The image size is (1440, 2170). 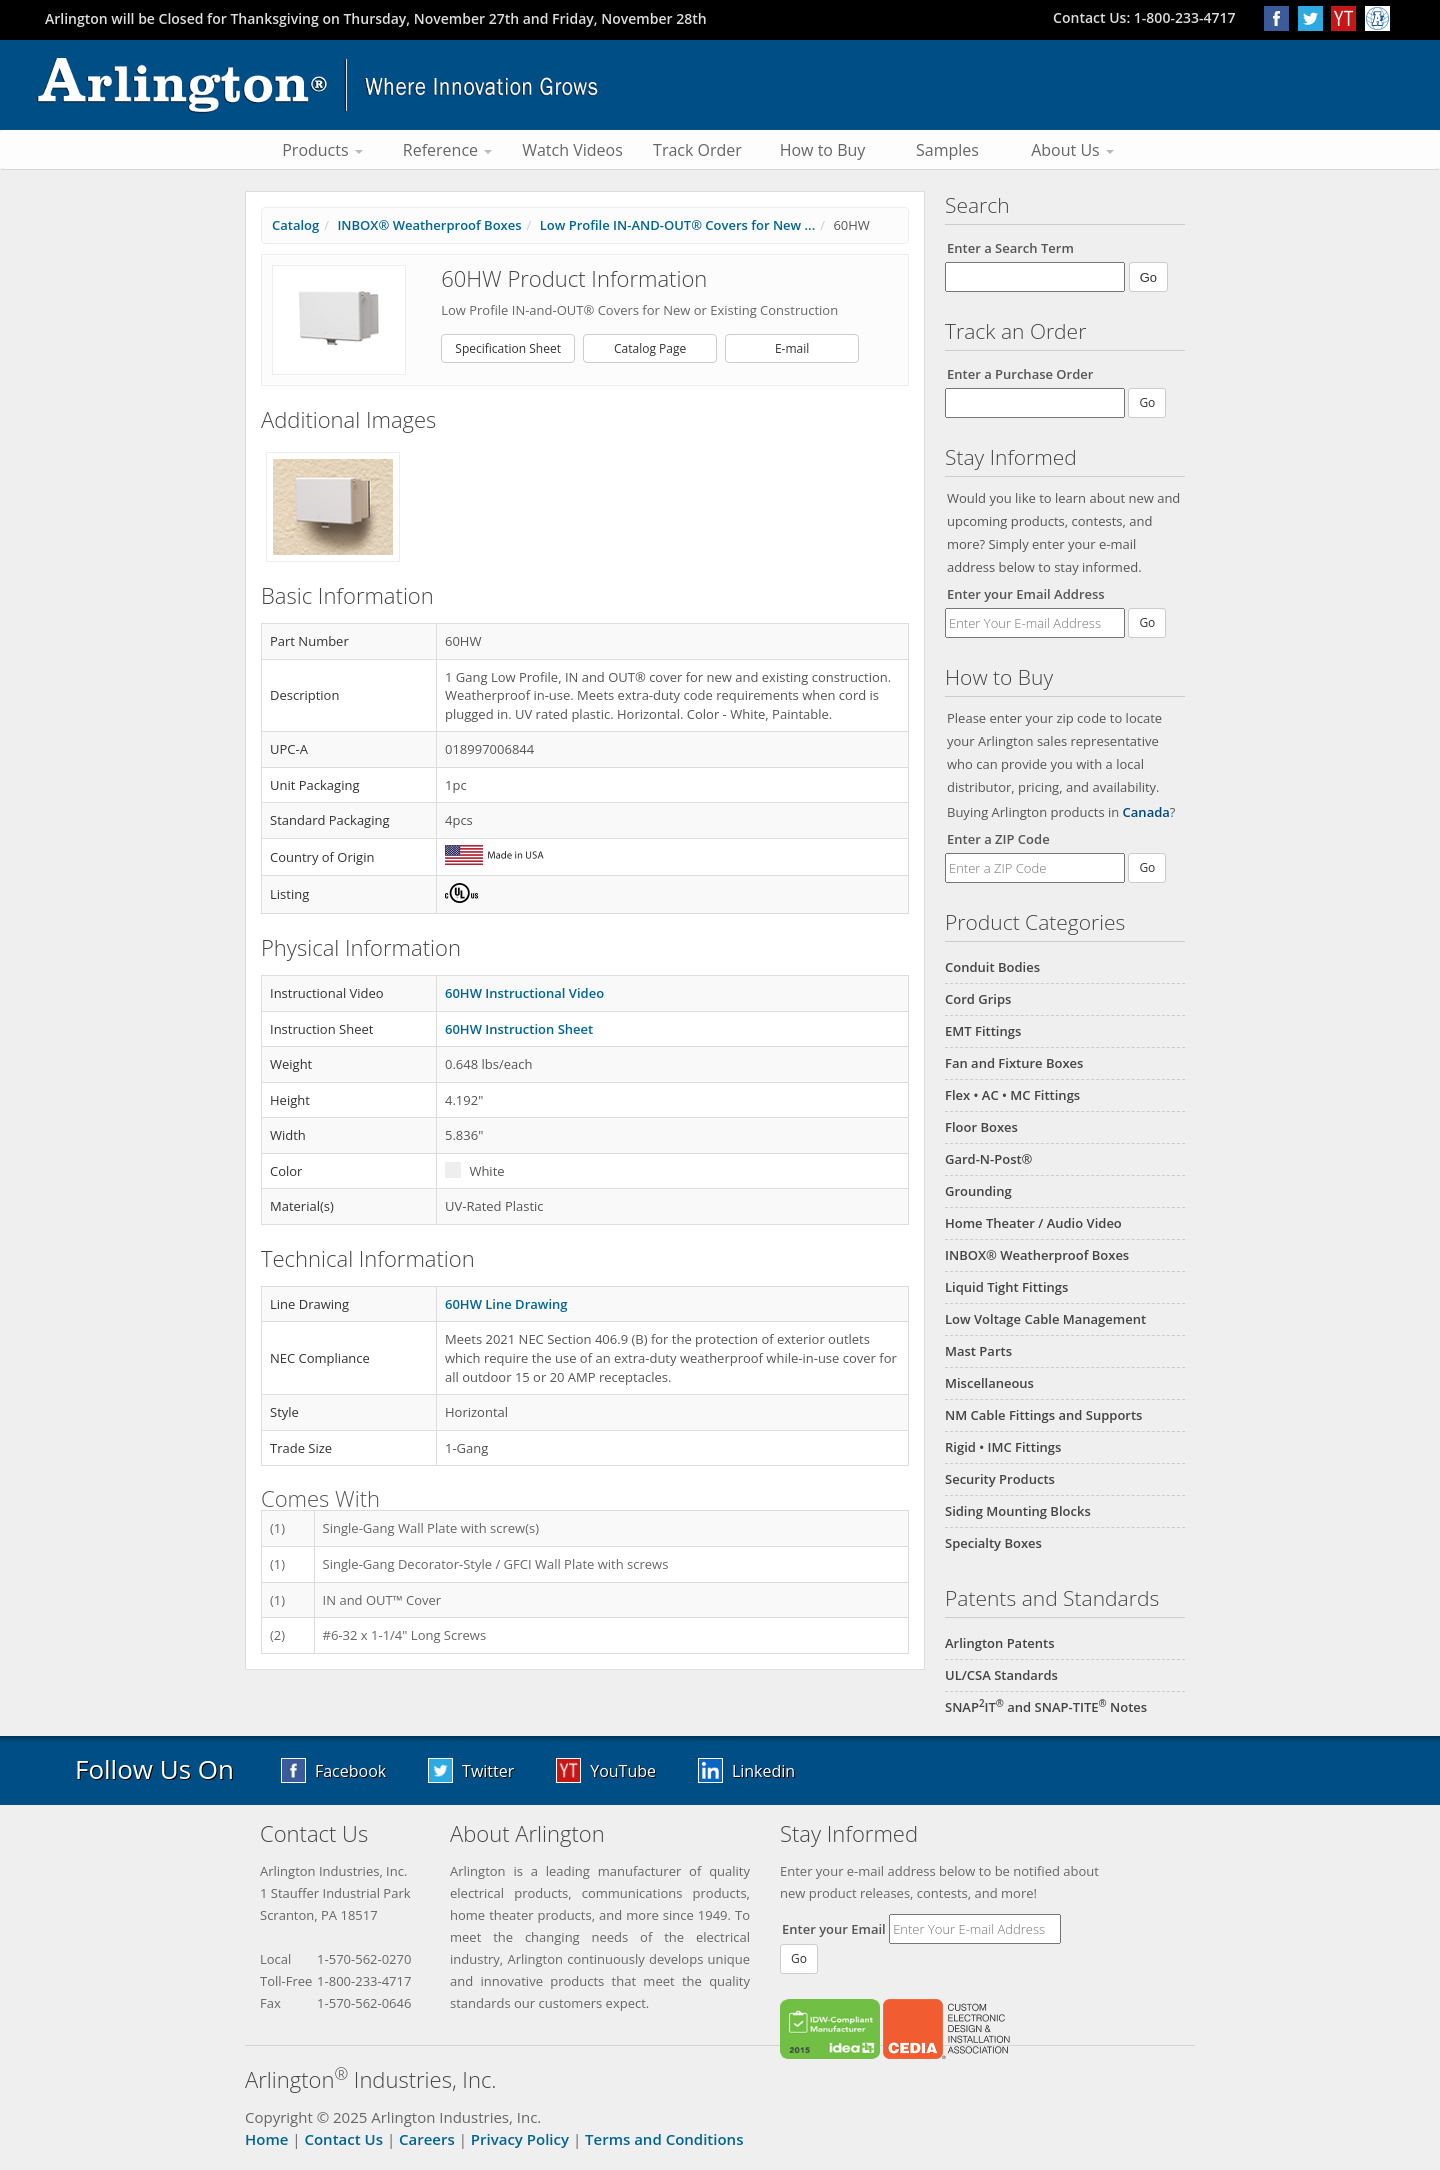 I want to click on Track Order, so click(x=697, y=150).